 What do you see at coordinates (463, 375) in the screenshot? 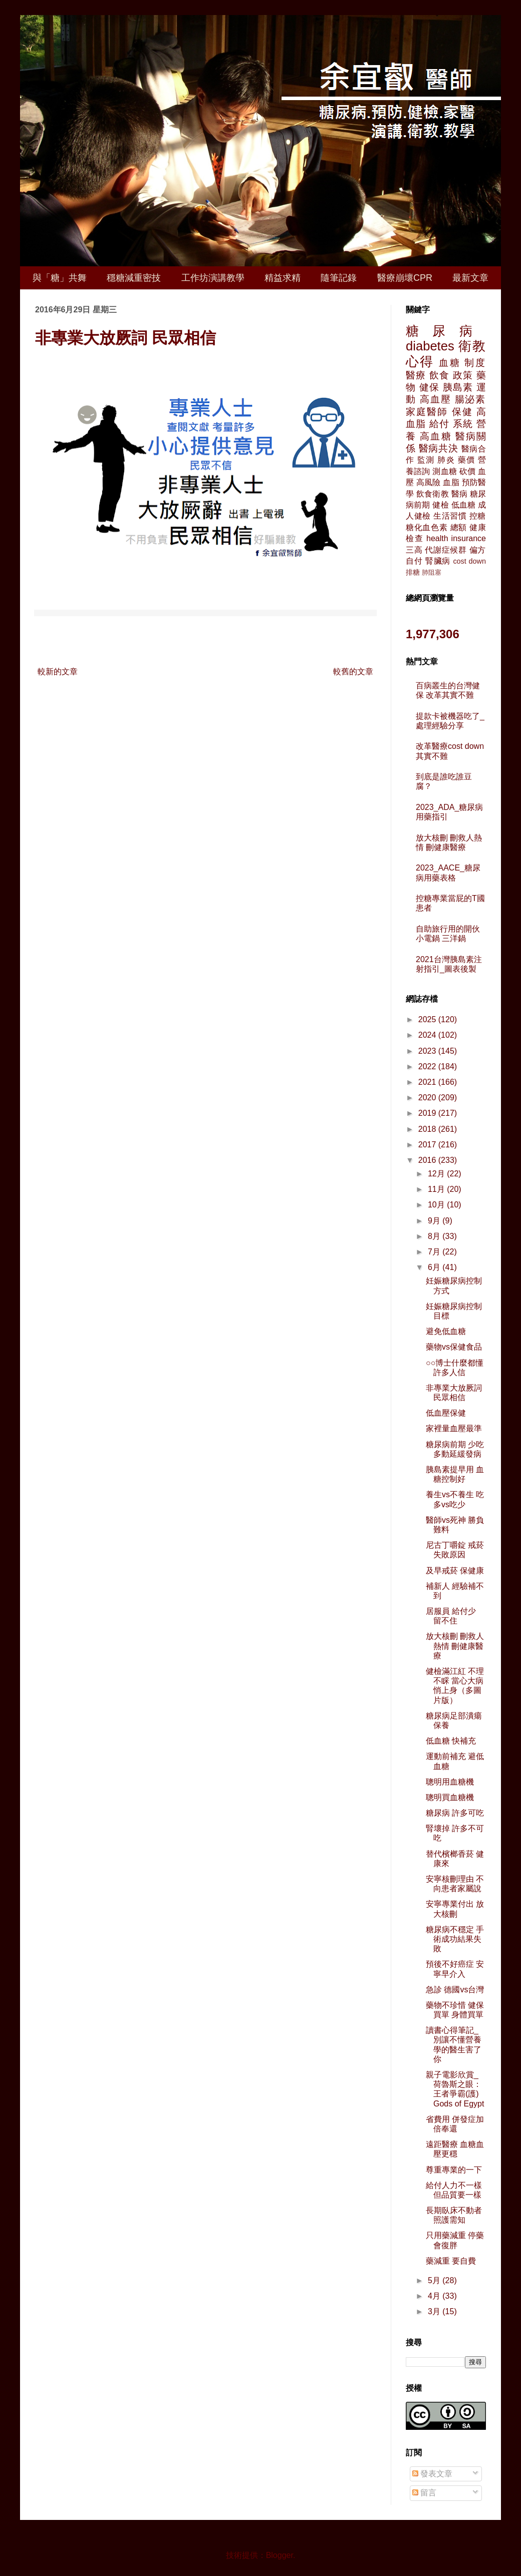
I see `政策` at bounding box center [463, 375].